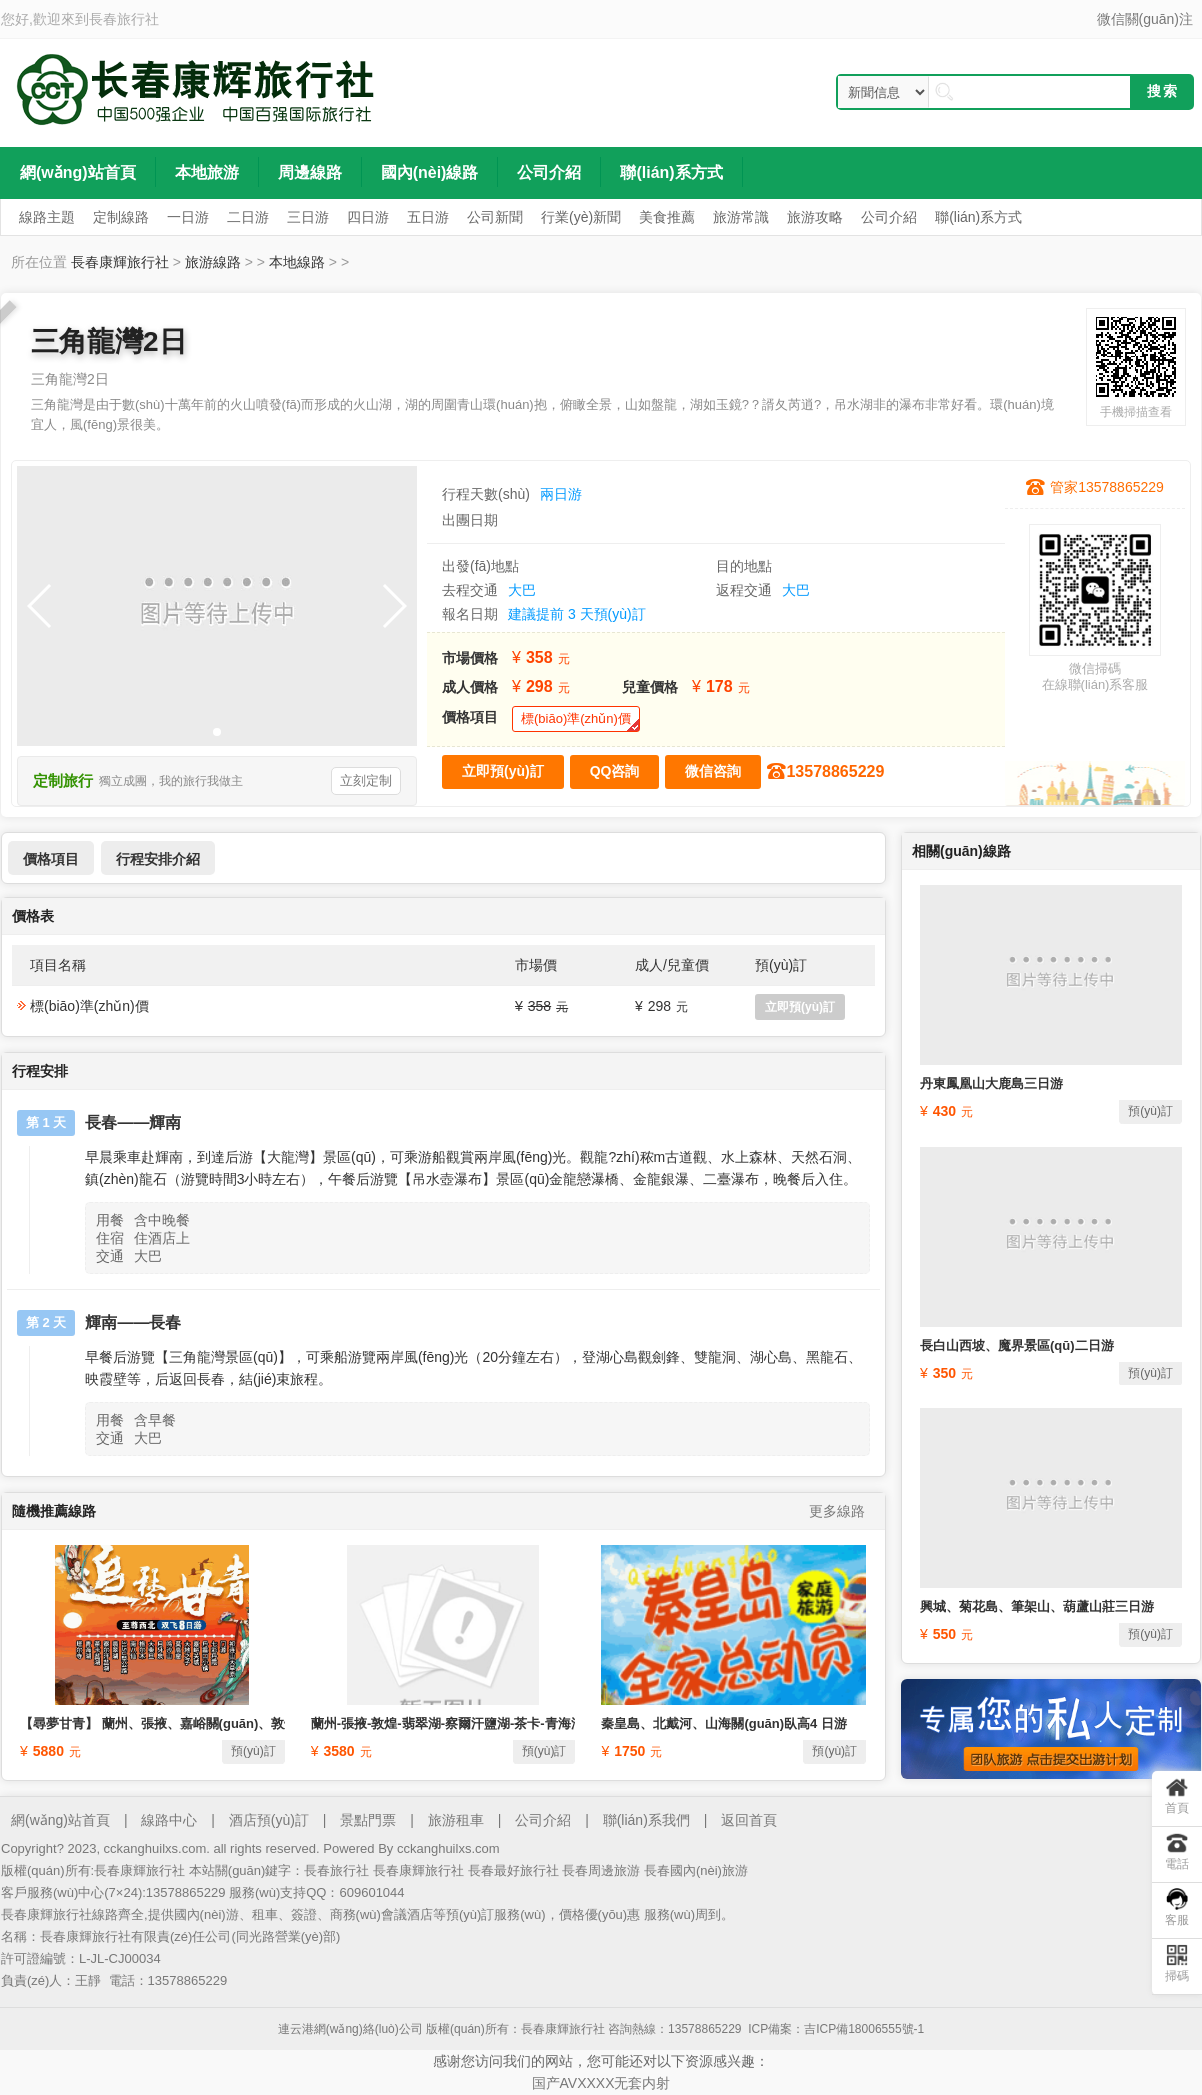  I want to click on 丹東鳳凰山大鹿島三日游, so click(991, 1083).